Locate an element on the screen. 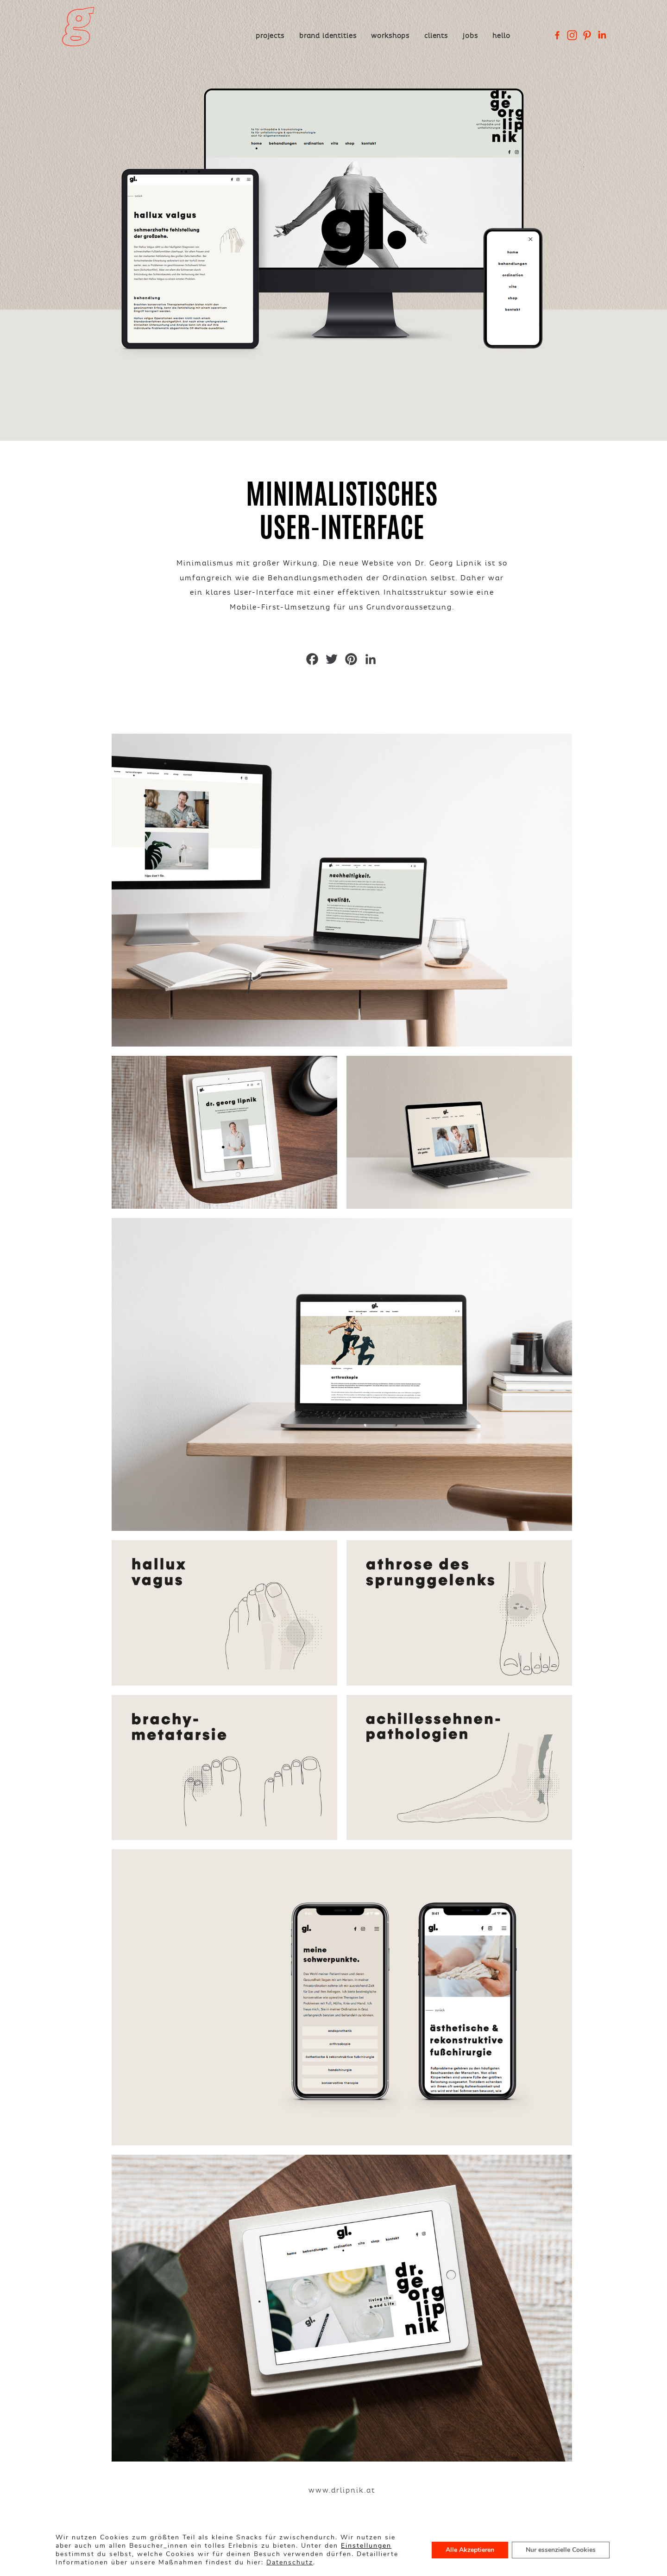 The image size is (667, 2576). [Facebook] is located at coordinates (557, 35).